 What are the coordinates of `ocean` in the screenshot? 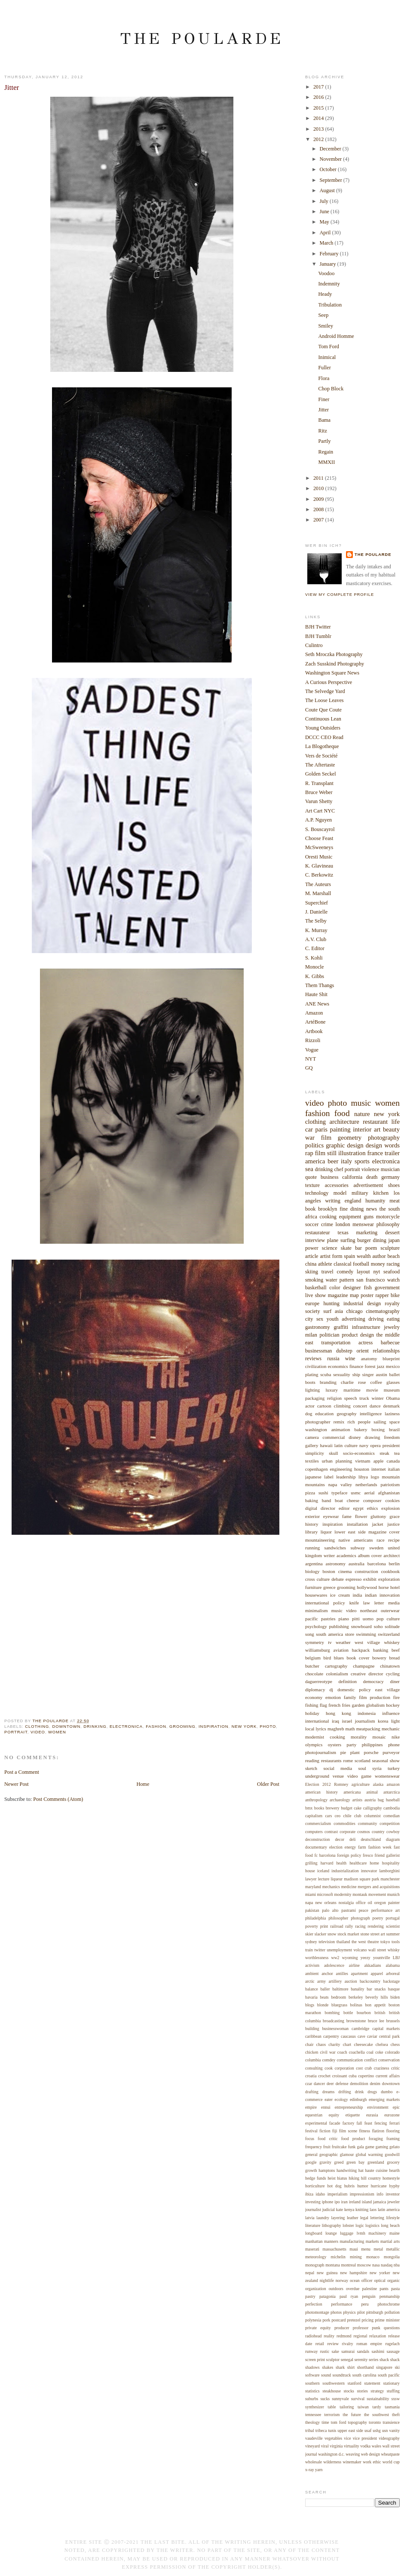 It's located at (355, 2280).